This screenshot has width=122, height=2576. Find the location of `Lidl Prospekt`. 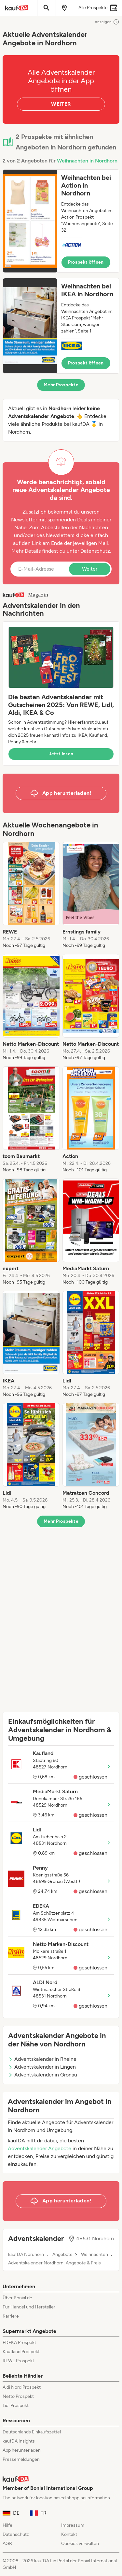

Lidl Prospekt is located at coordinates (16, 2405).